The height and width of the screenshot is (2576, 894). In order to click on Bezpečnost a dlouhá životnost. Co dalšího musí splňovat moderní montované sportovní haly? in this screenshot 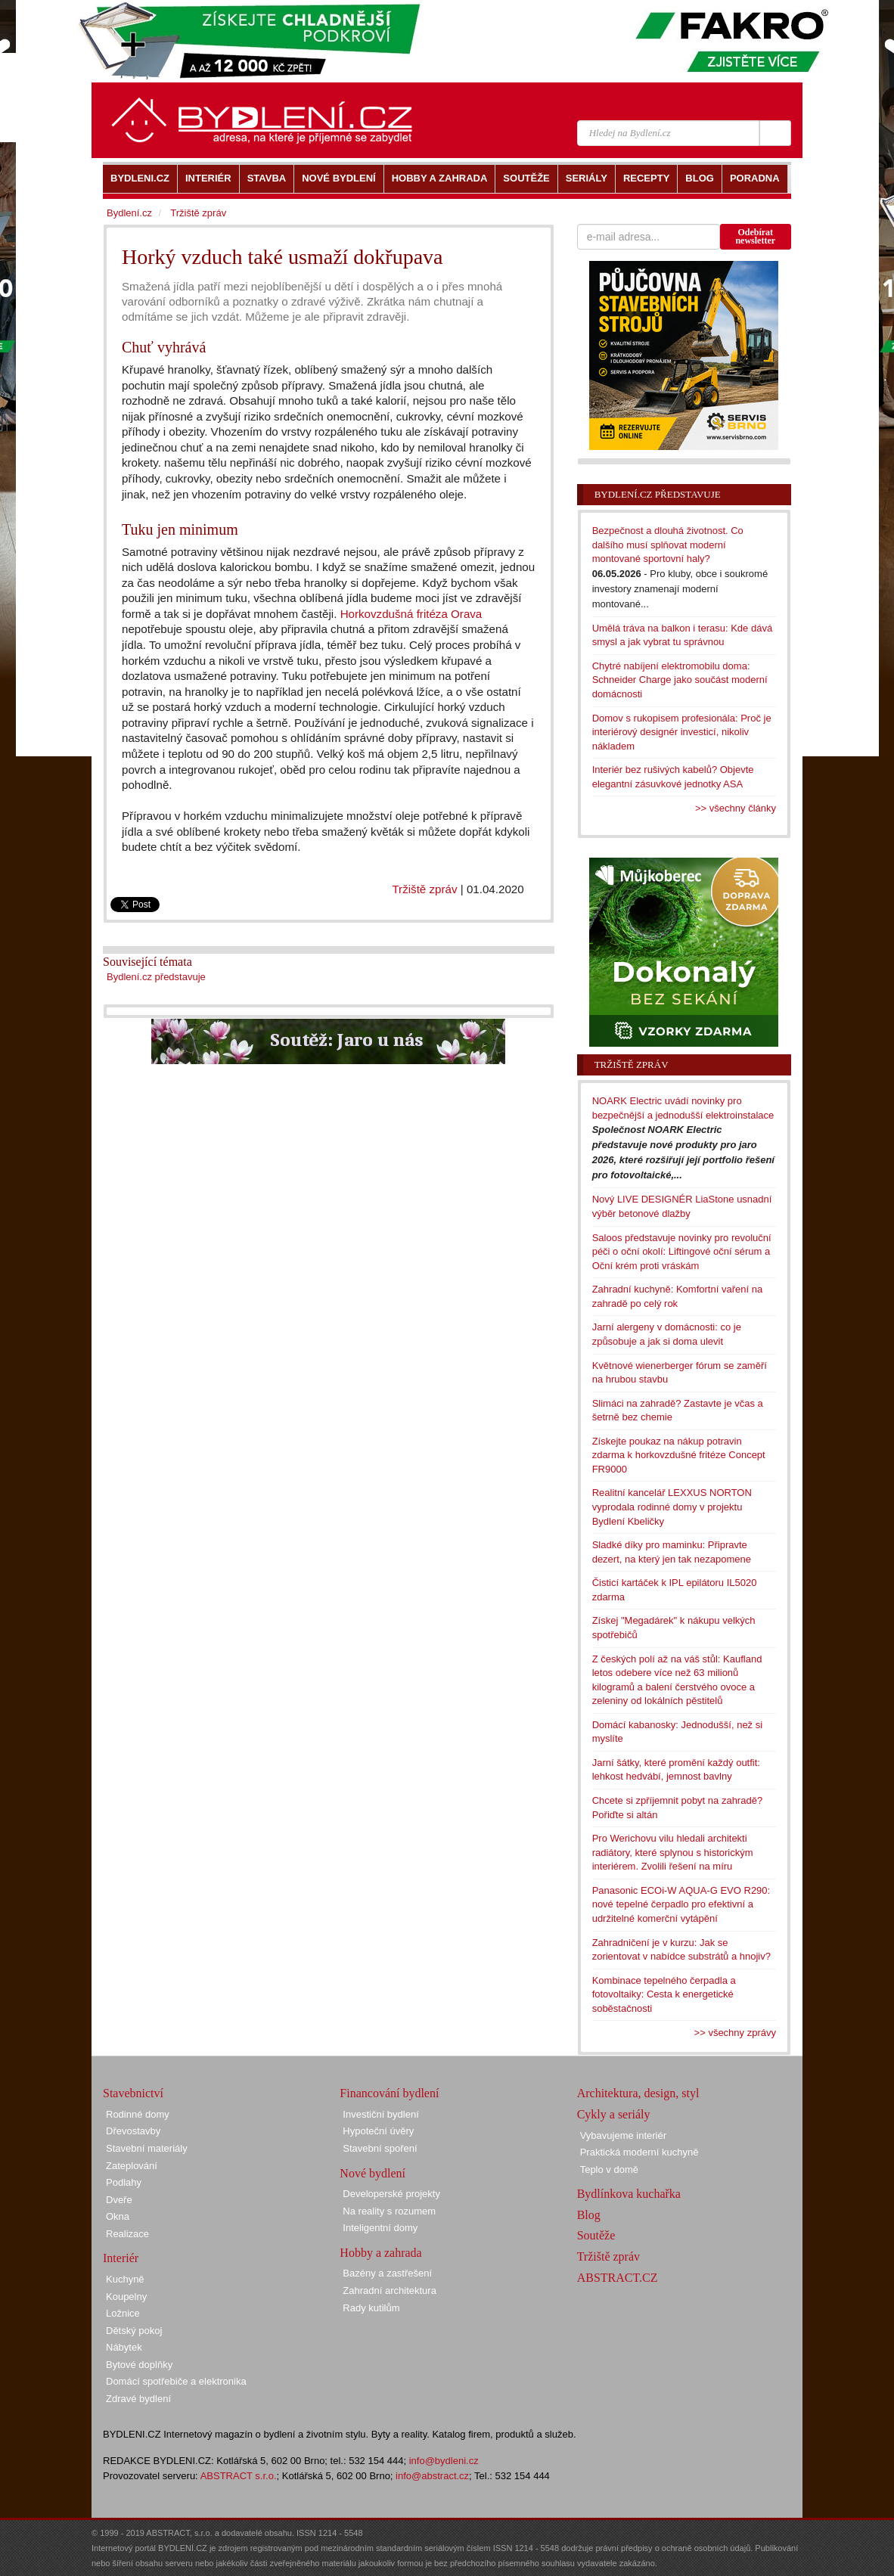, I will do `click(667, 544)`.